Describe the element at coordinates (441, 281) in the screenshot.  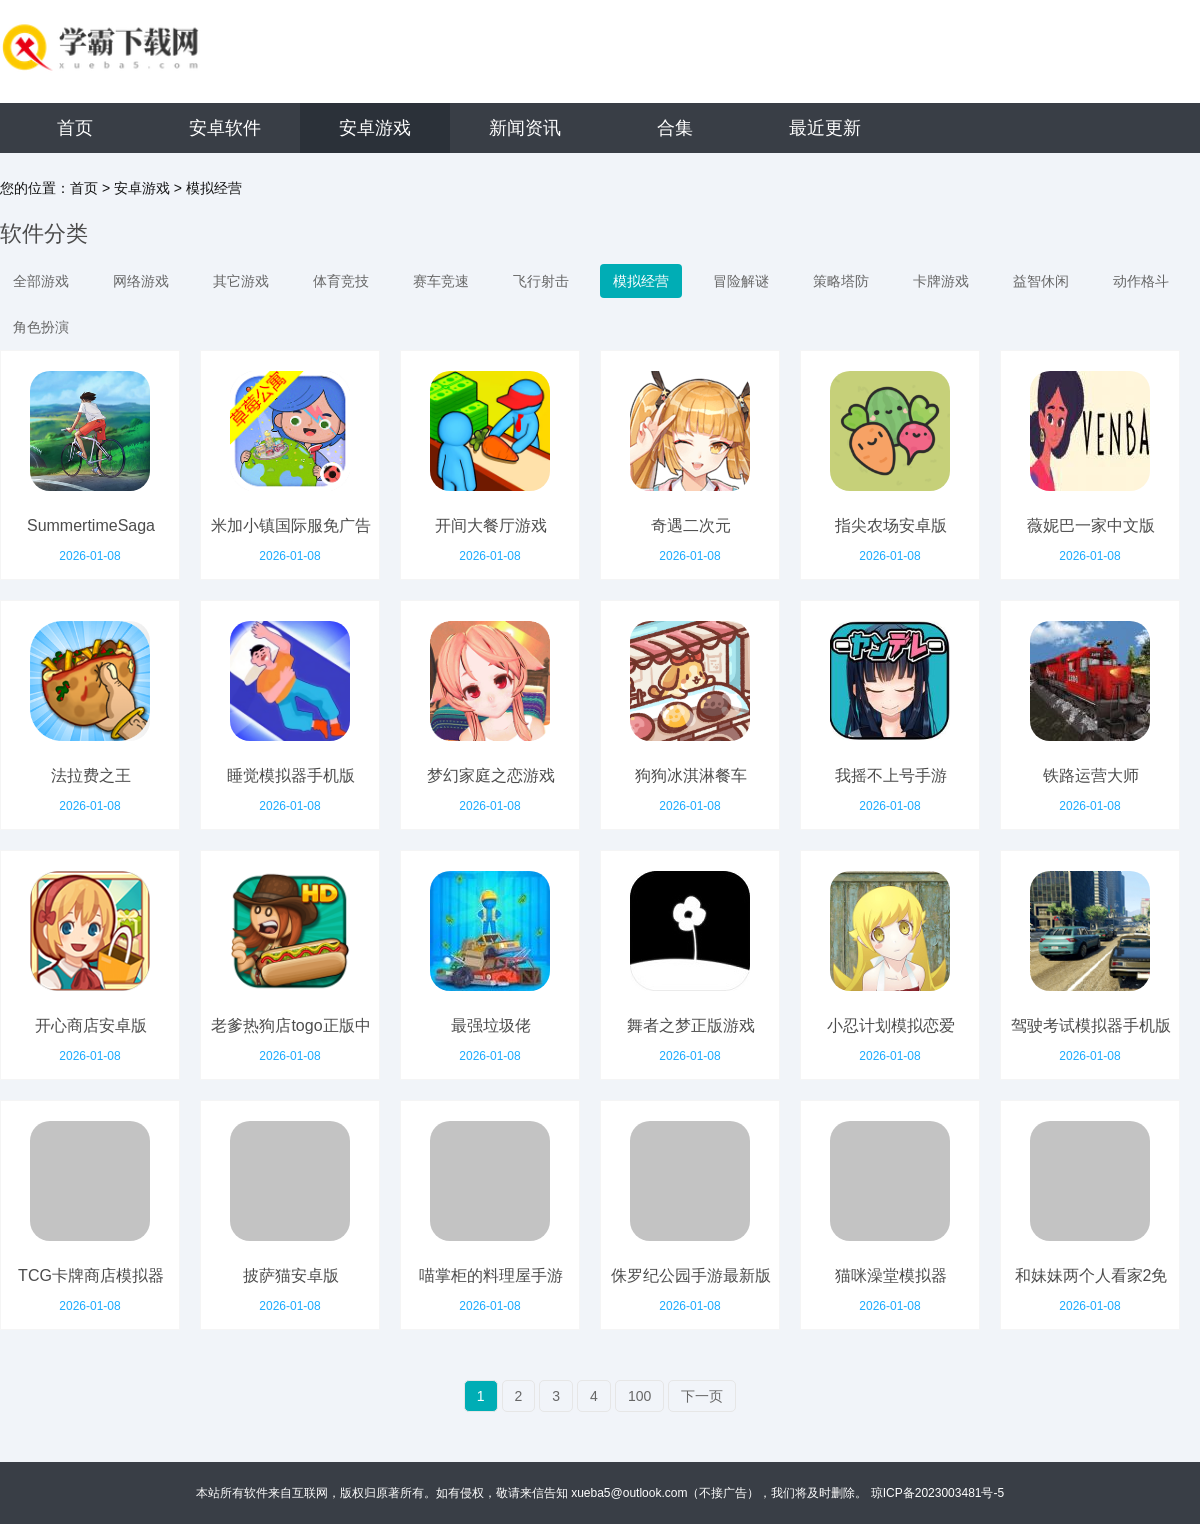
I see `赛车竞速` at that location.